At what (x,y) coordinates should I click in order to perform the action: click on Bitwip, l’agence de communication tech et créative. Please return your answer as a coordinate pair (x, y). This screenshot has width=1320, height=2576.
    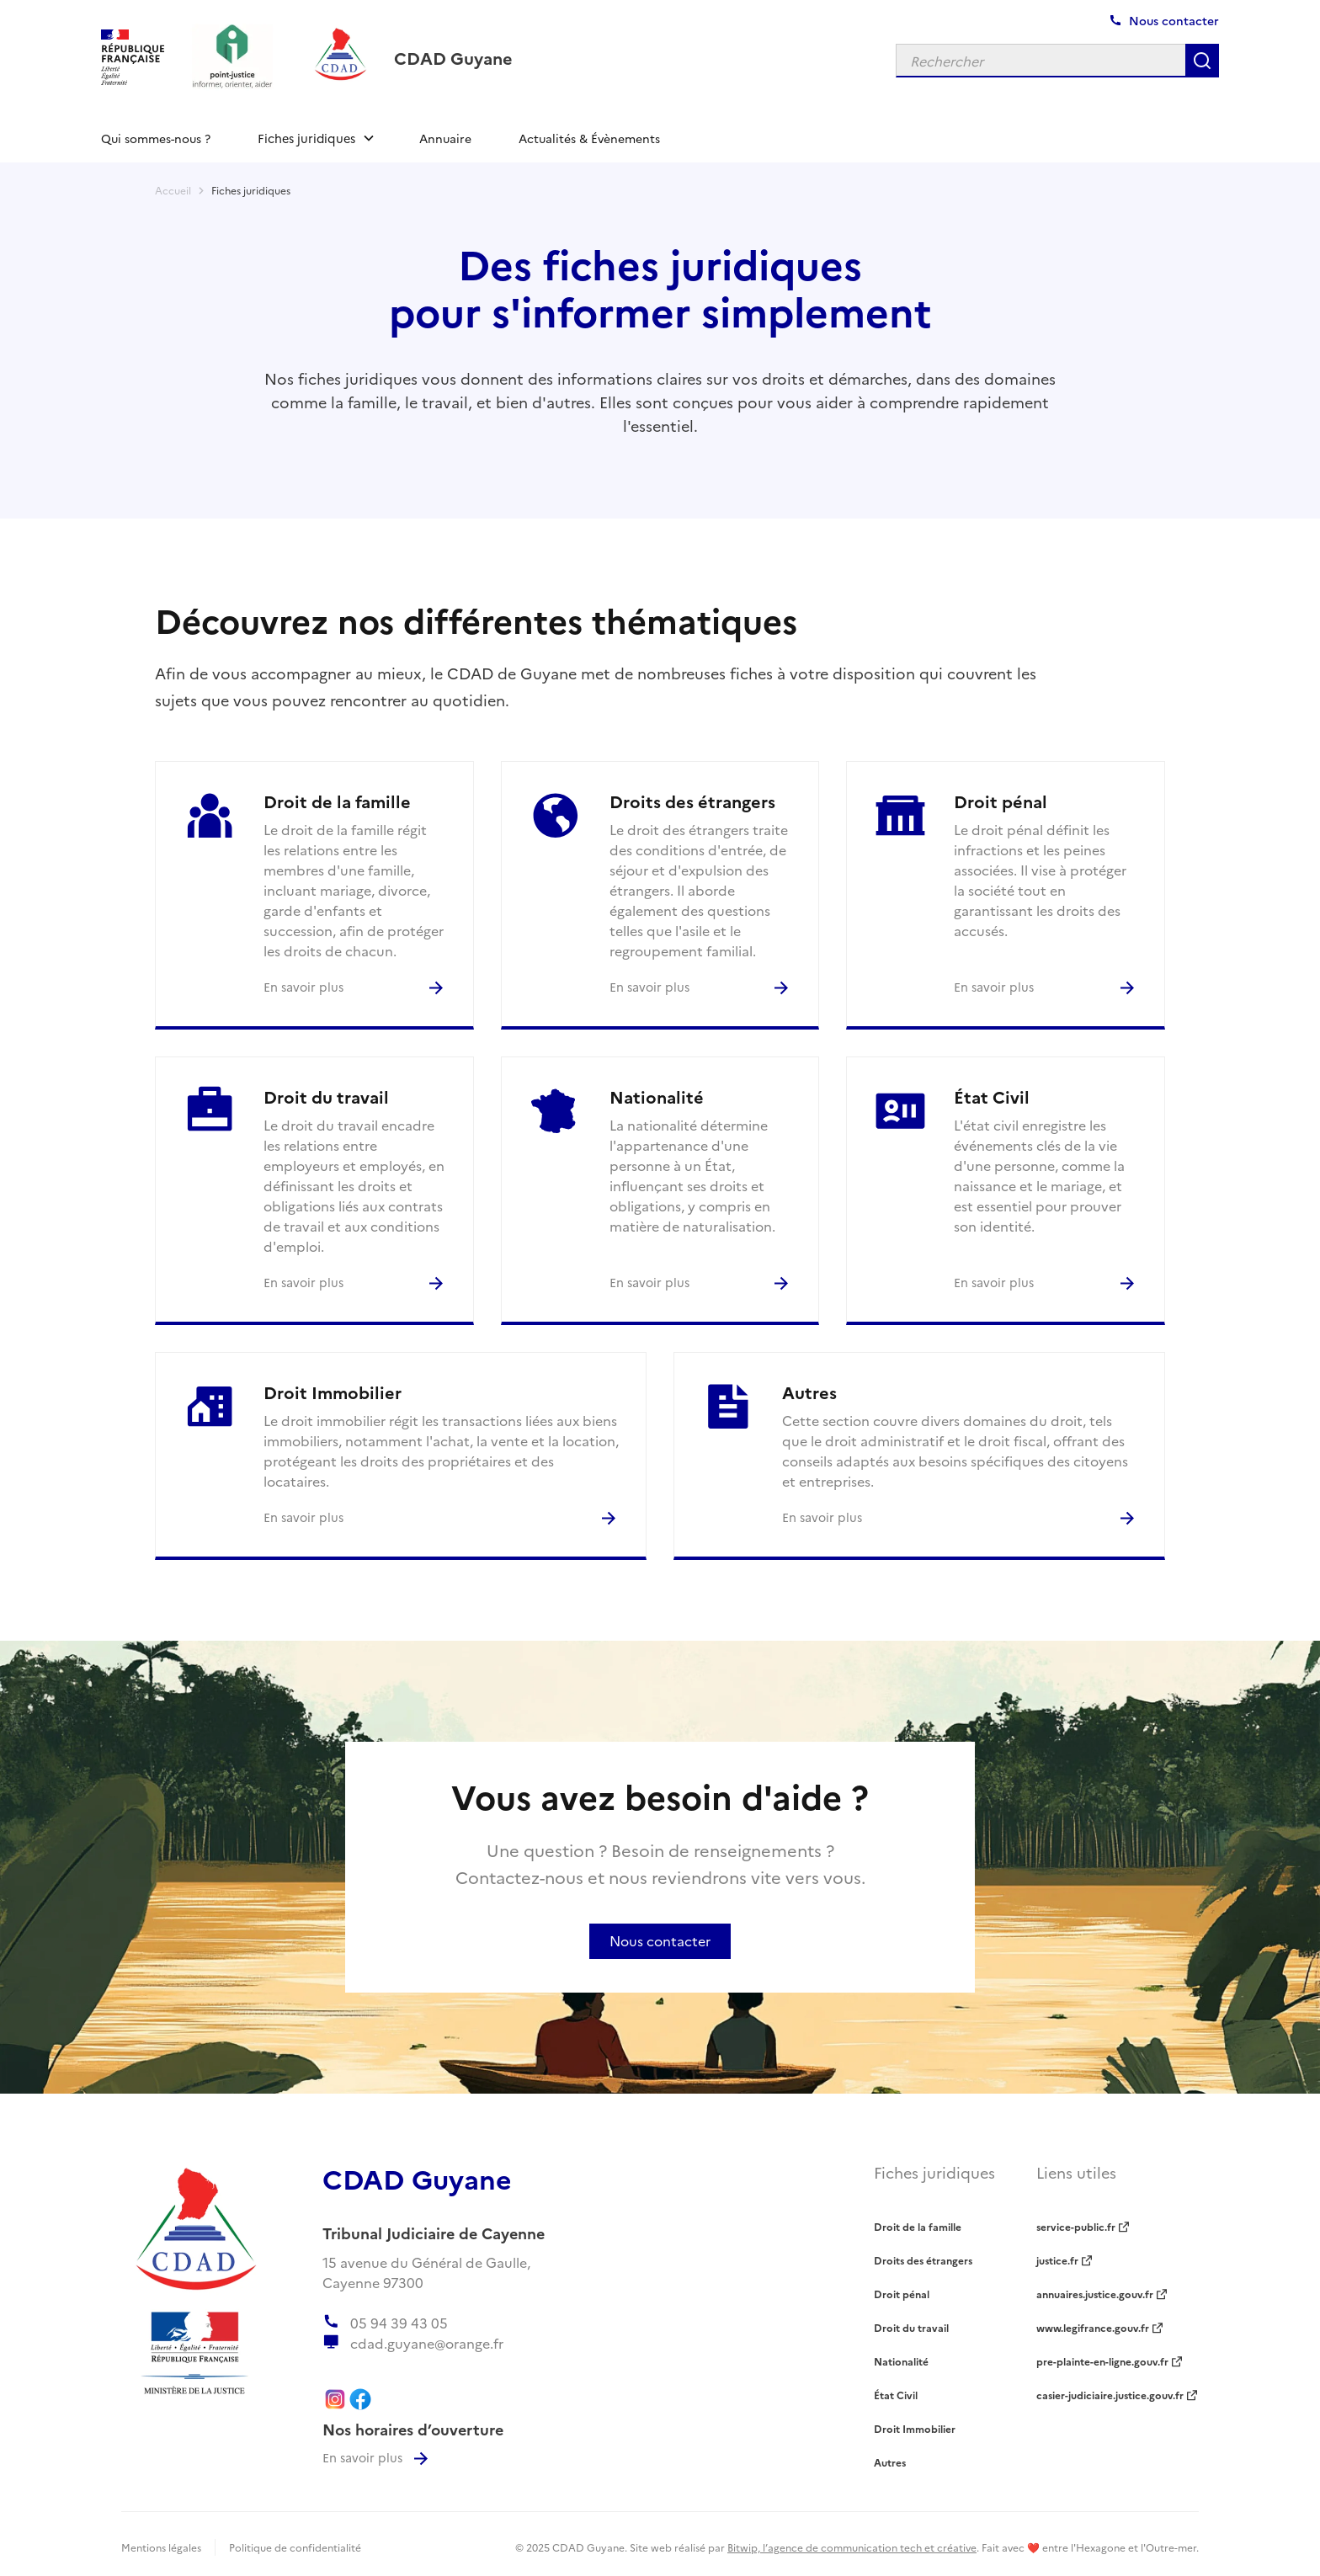
    Looking at the image, I should click on (852, 2547).